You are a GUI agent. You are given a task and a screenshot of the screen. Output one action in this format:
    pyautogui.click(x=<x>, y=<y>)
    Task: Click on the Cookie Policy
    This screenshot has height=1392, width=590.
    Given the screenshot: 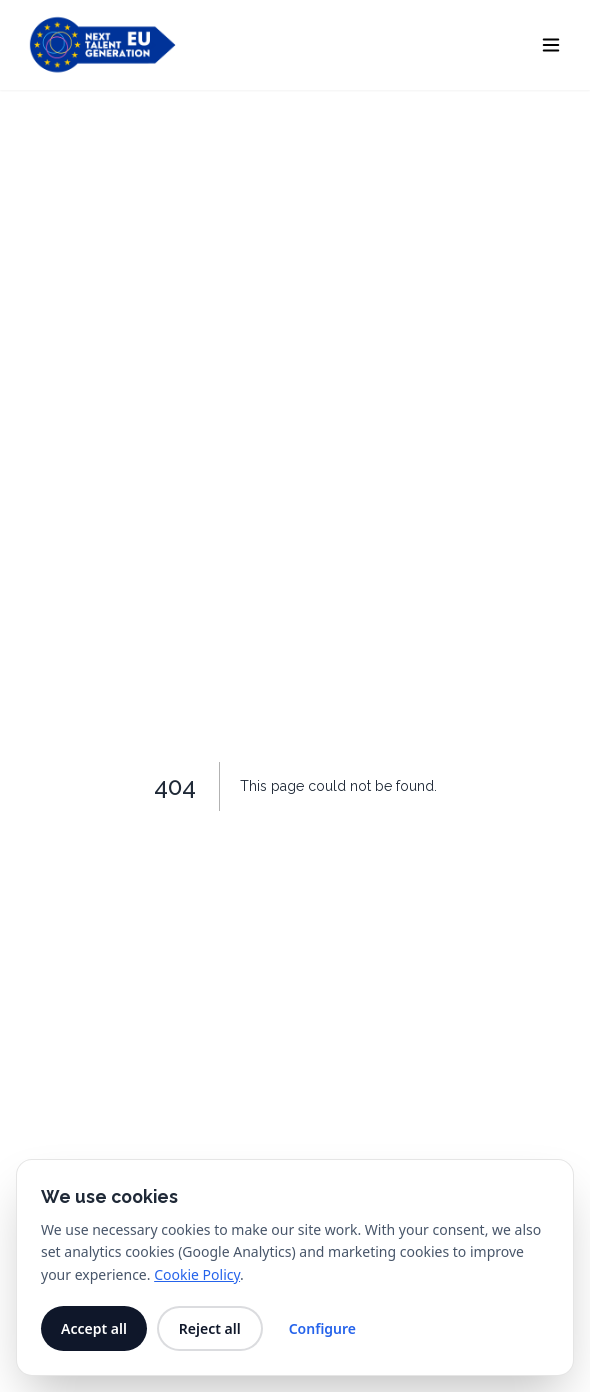 What is the action you would take?
    pyautogui.click(x=197, y=1274)
    